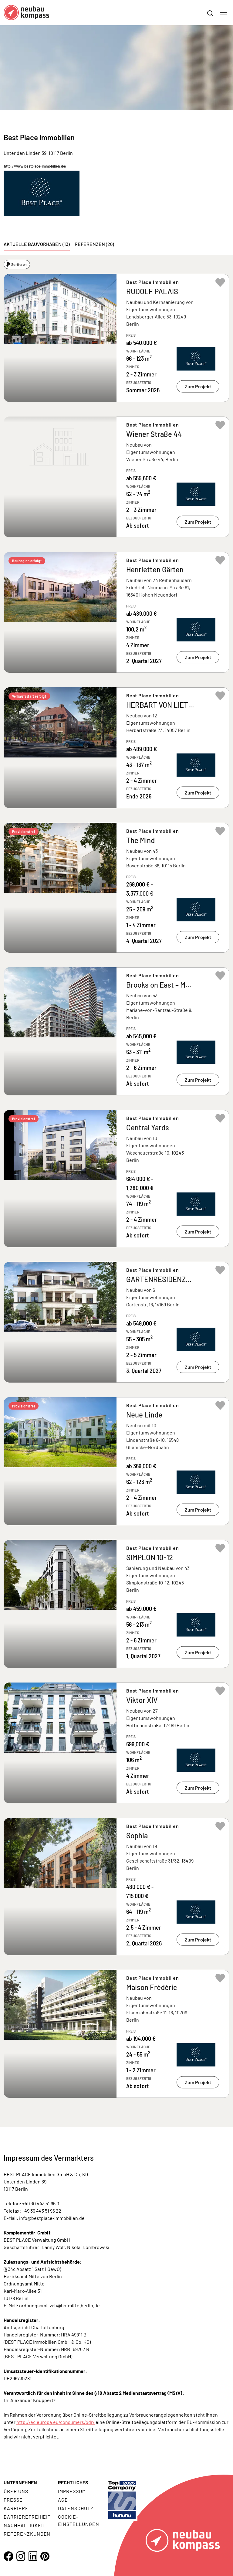 The height and width of the screenshot is (2576, 233). Describe the element at coordinates (27, 2534) in the screenshot. I see `Referenzkunden` at that location.